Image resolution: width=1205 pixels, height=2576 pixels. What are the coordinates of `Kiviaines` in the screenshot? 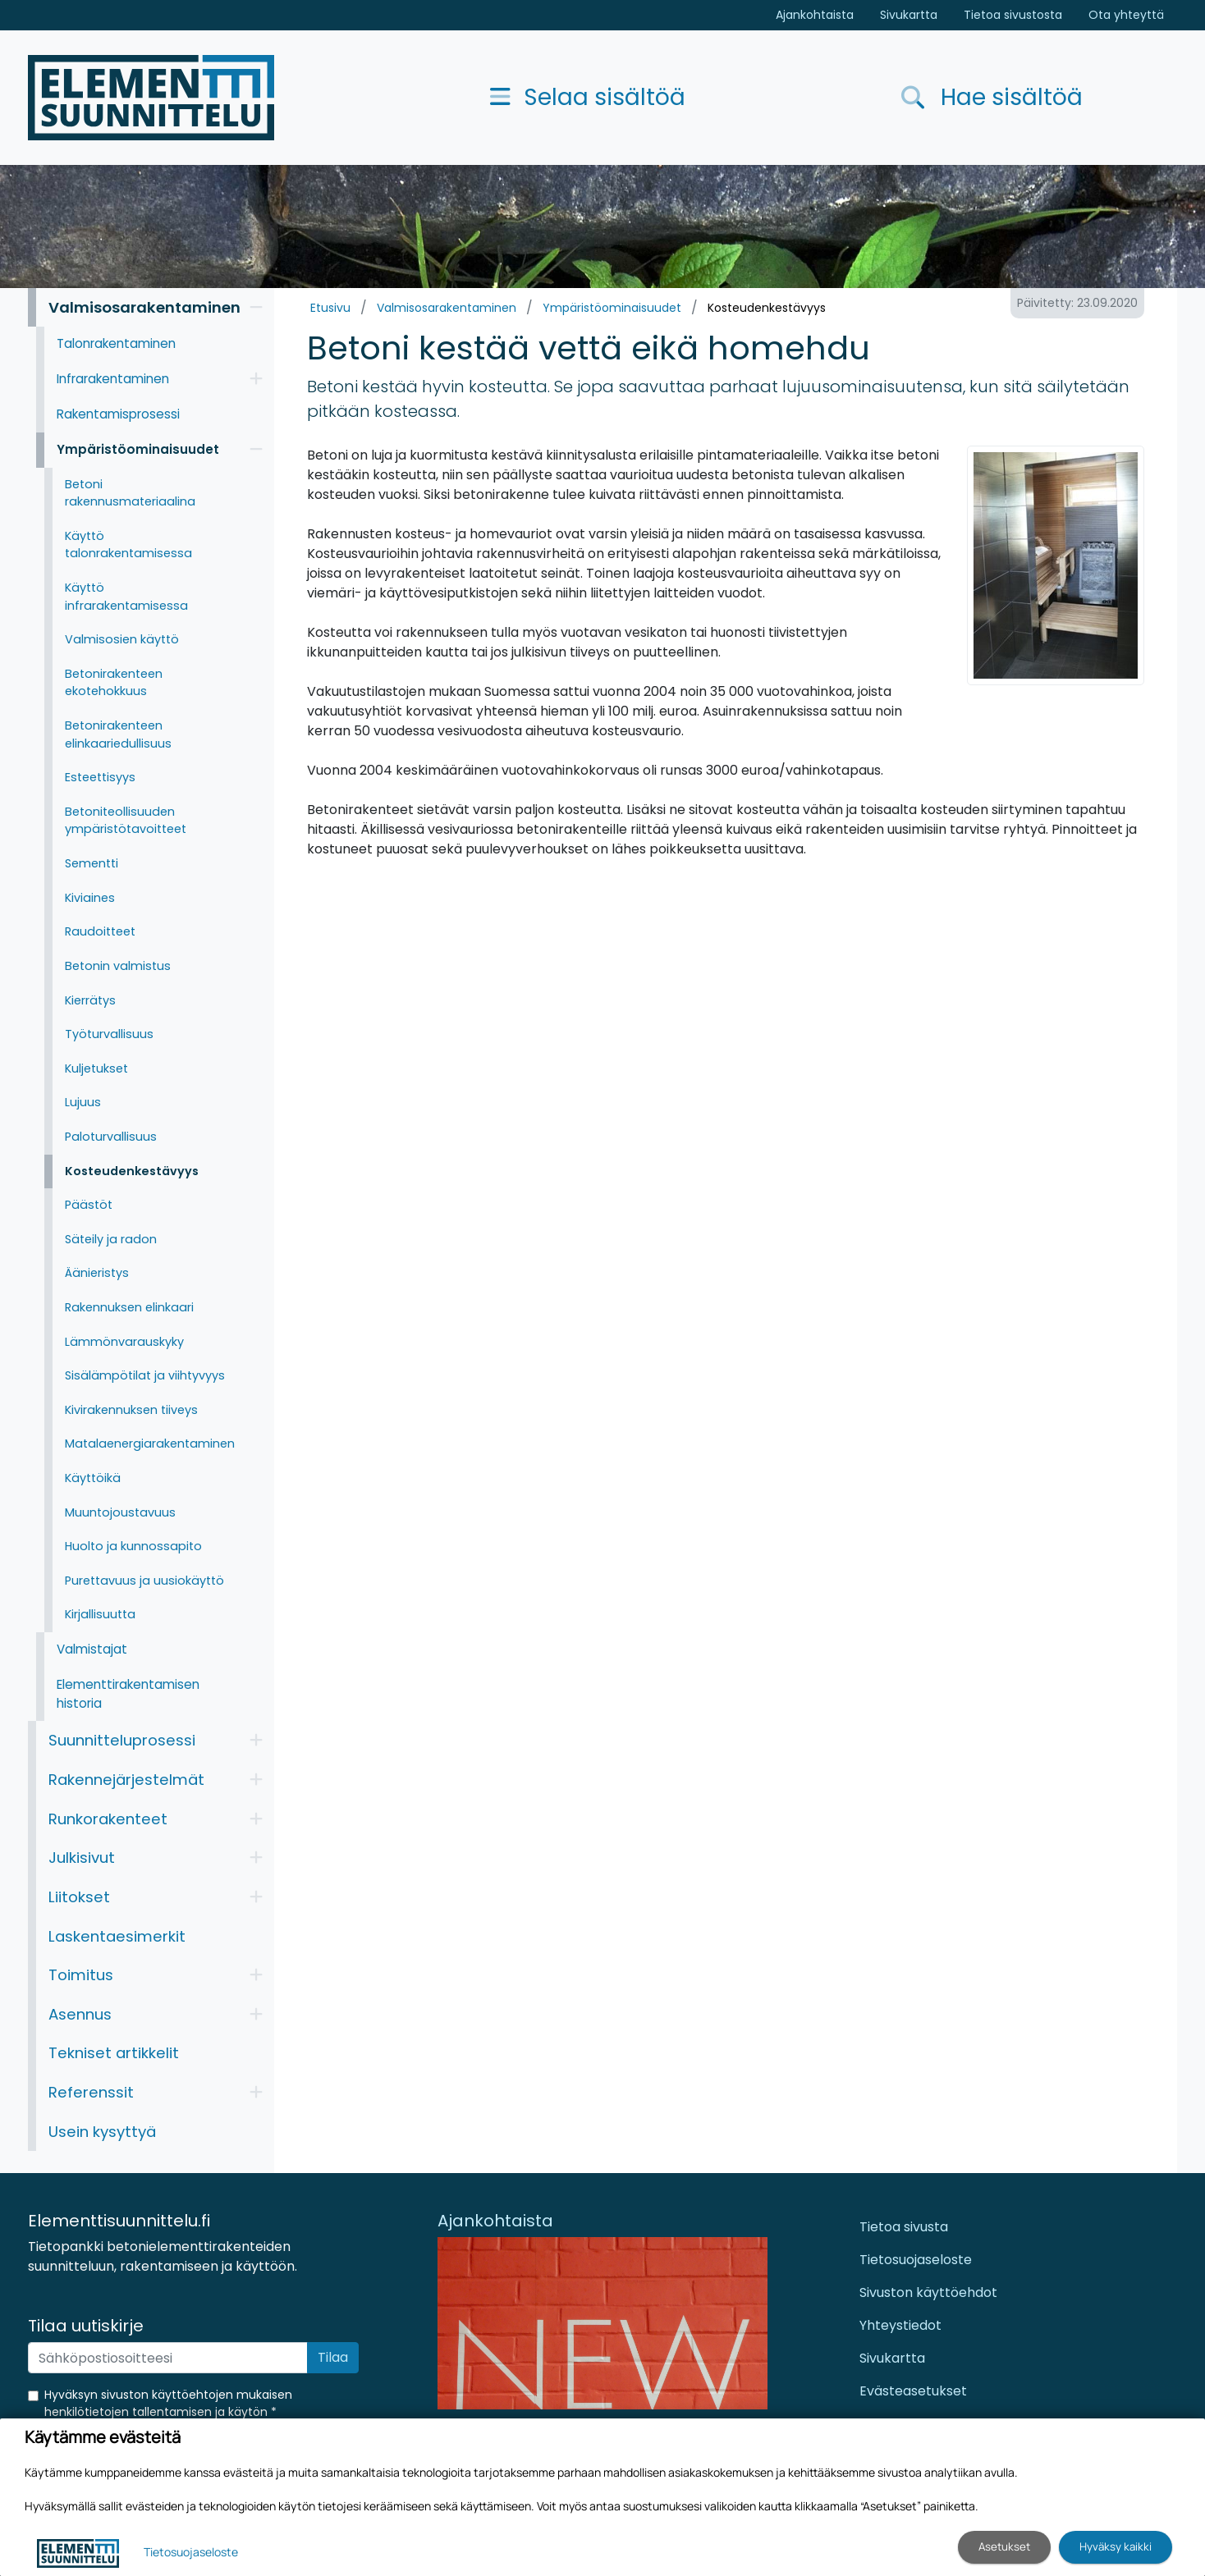 It's located at (90, 898).